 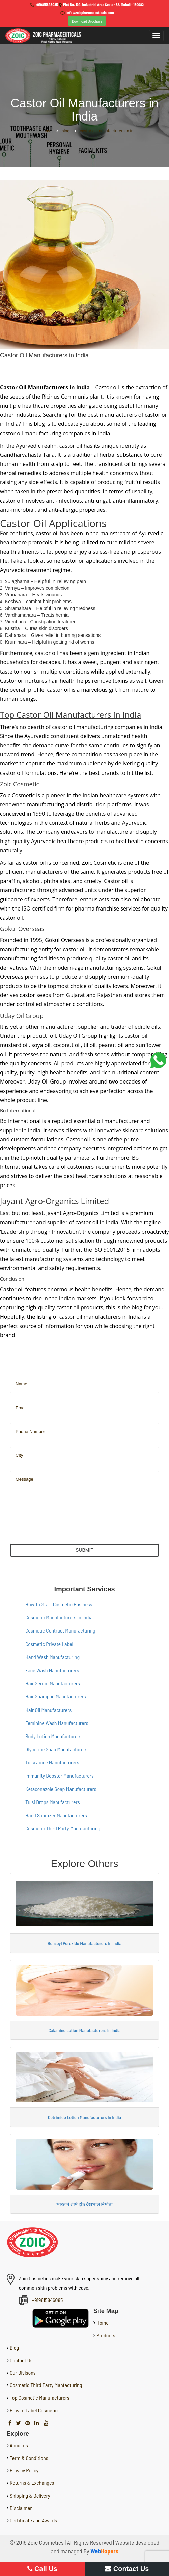 What do you see at coordinates (62, 1828) in the screenshot?
I see `Cosmetic Third Party Manufacturing` at bounding box center [62, 1828].